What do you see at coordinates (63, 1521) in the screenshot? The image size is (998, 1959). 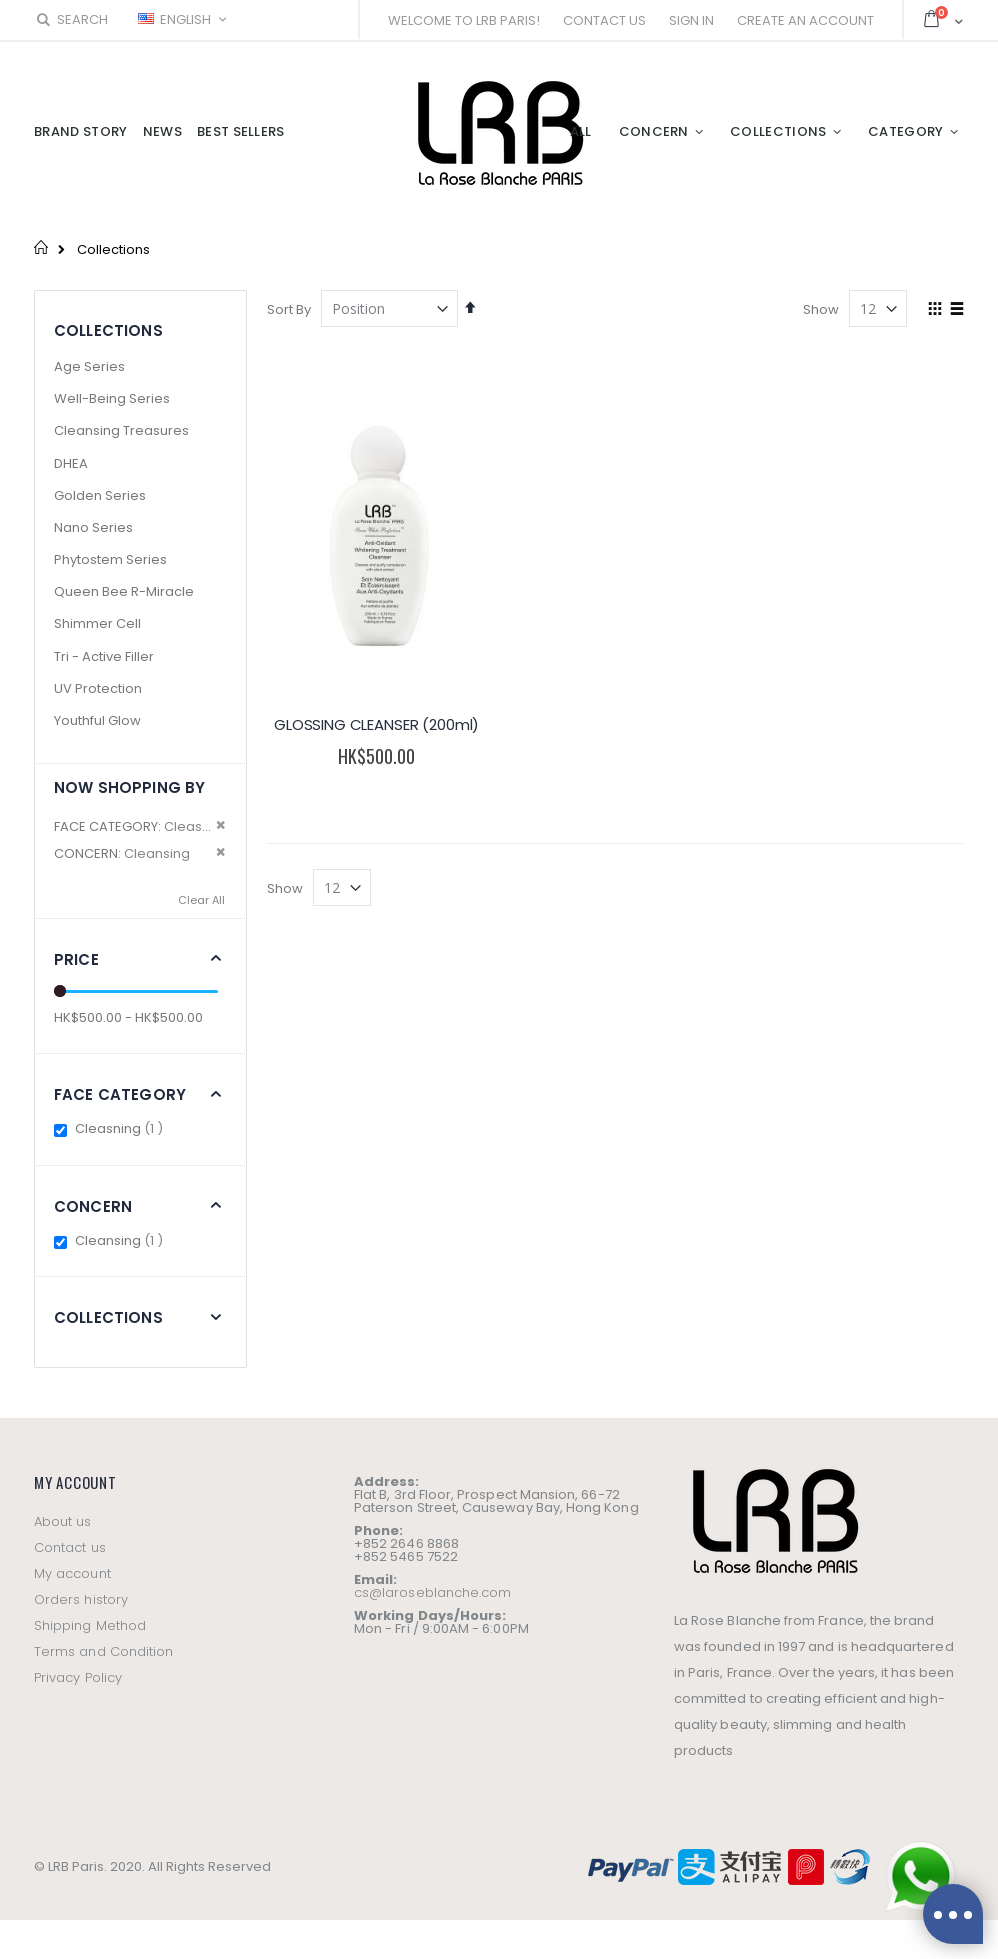 I see `About us` at bounding box center [63, 1521].